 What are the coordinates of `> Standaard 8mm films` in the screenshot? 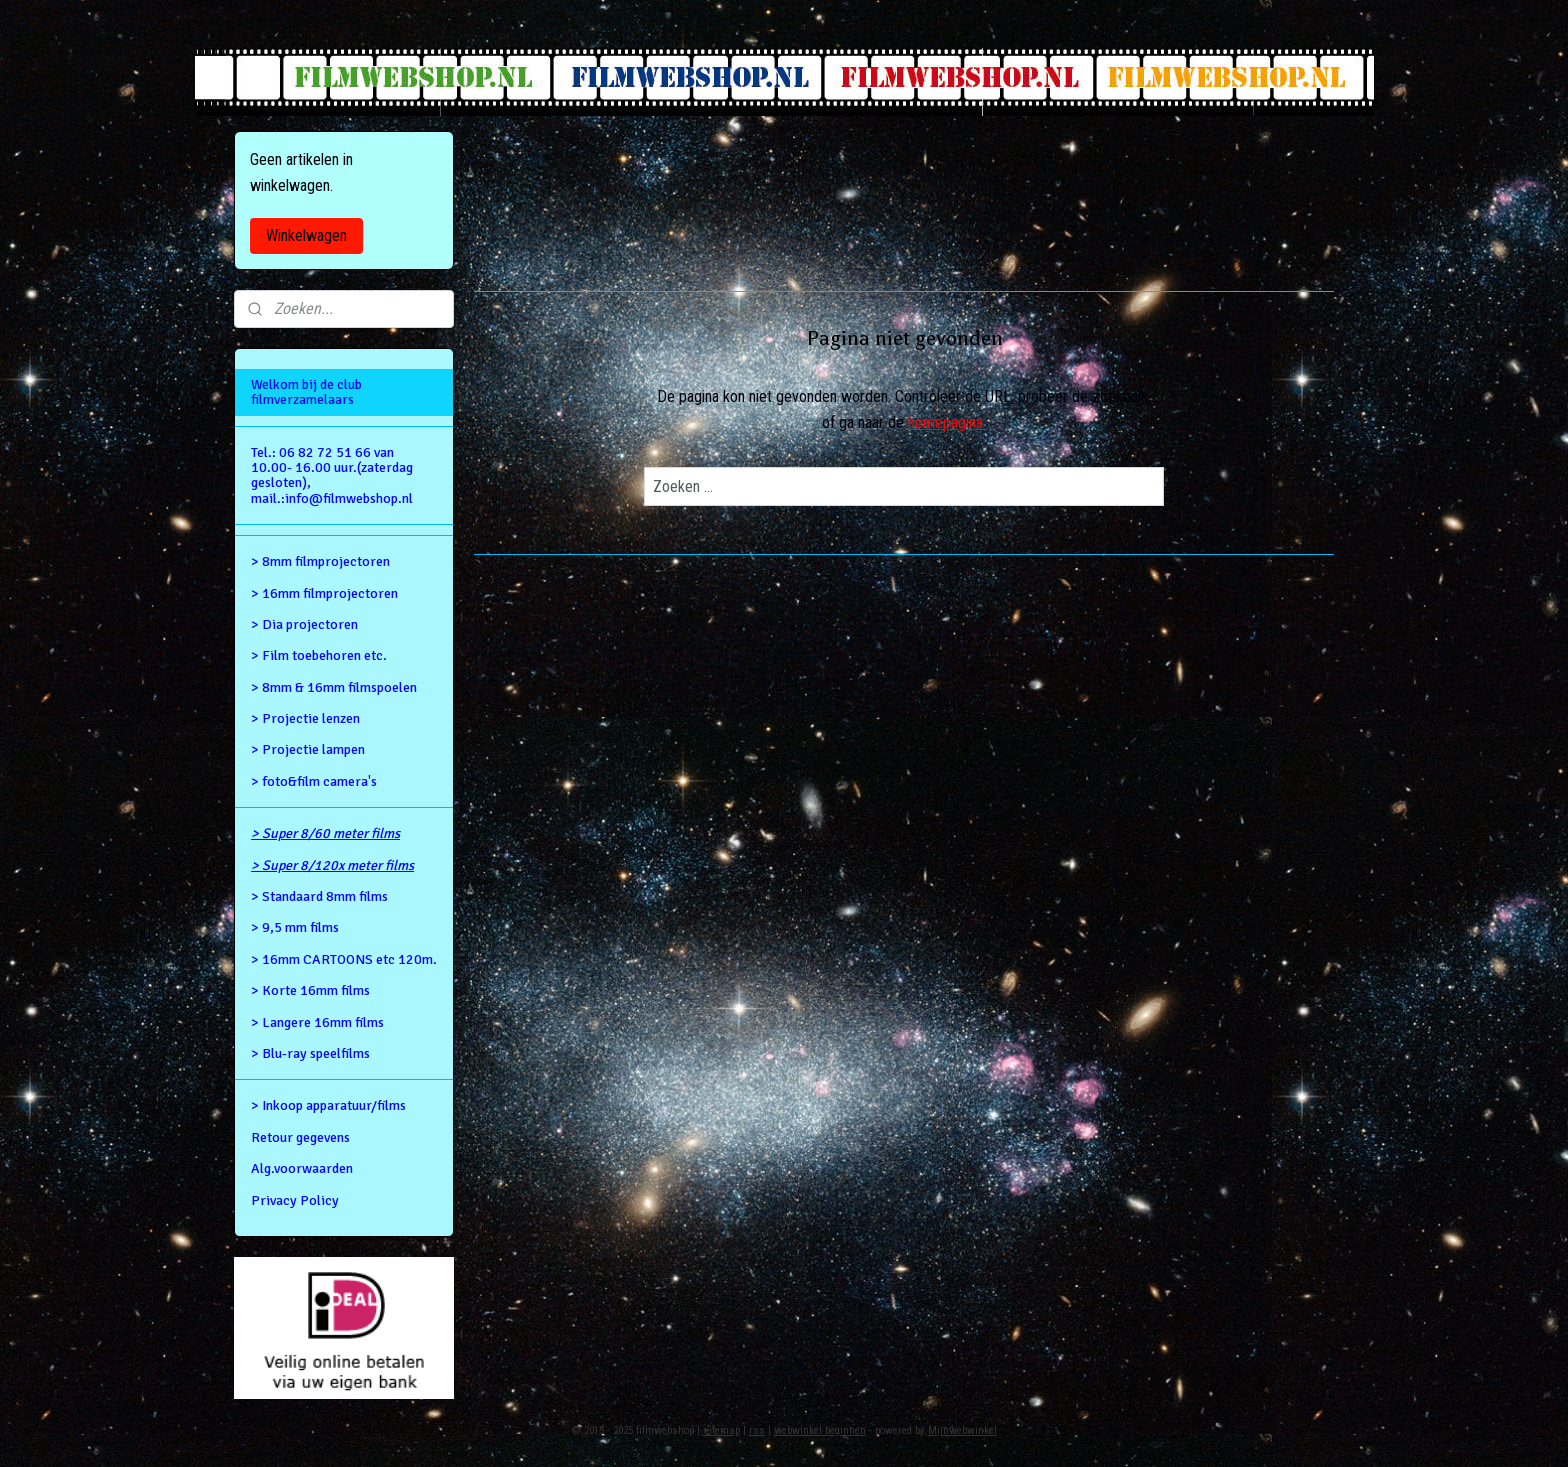 It's located at (319, 896).